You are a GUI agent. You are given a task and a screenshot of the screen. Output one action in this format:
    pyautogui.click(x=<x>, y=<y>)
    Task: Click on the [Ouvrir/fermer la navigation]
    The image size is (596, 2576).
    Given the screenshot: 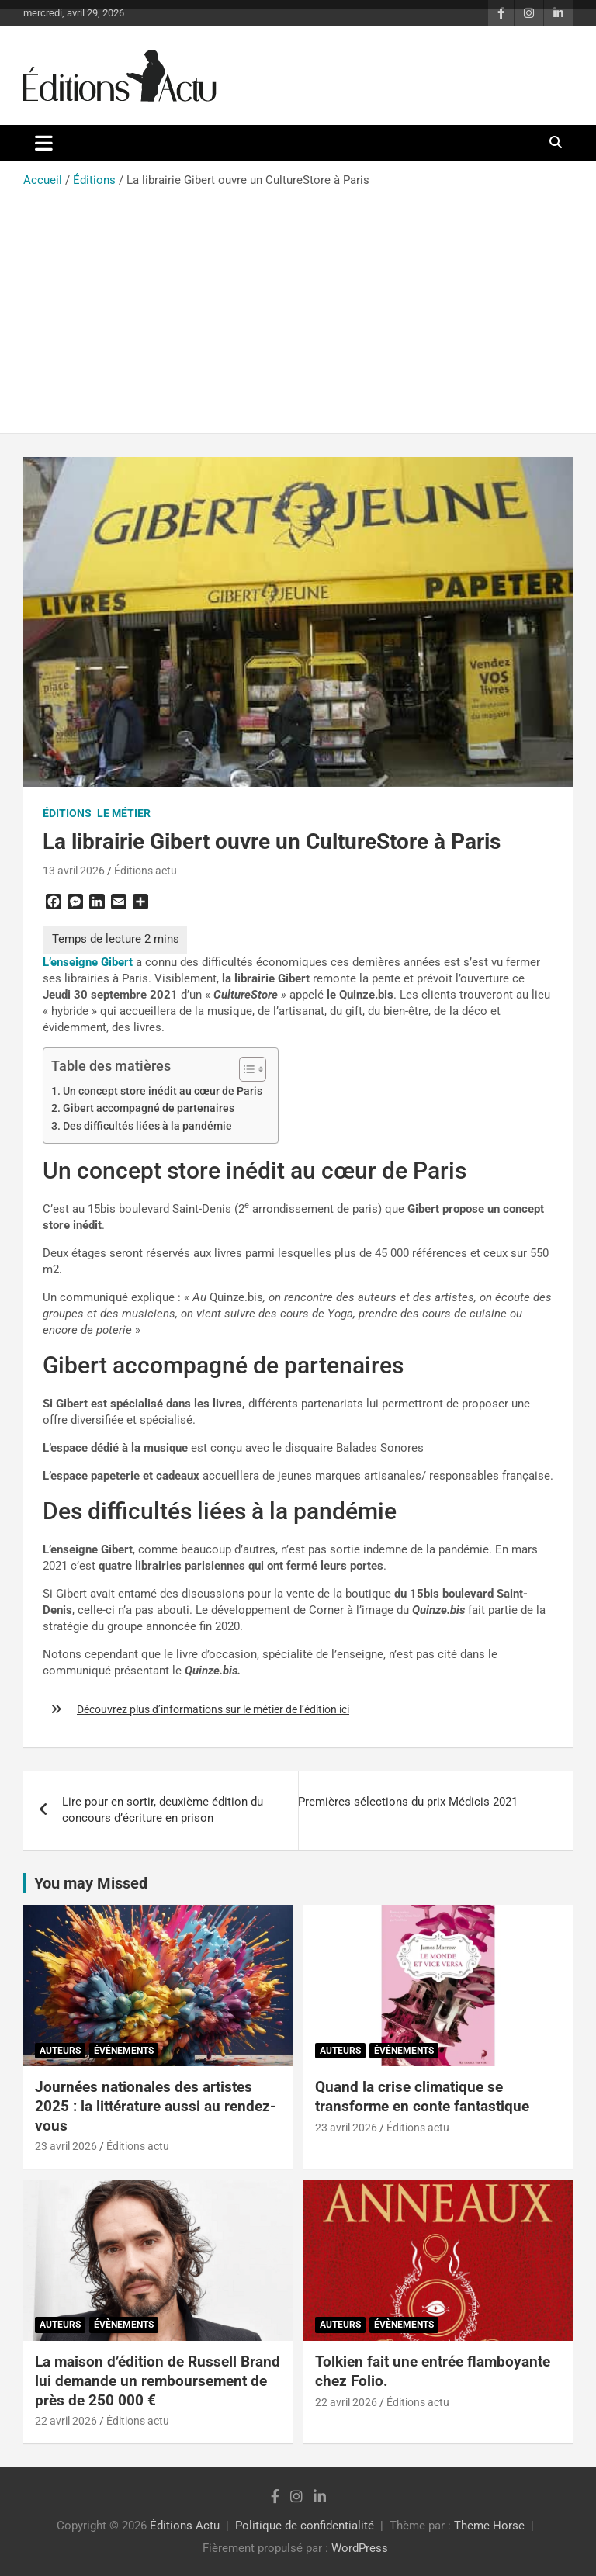 What is the action you would take?
    pyautogui.click(x=43, y=143)
    